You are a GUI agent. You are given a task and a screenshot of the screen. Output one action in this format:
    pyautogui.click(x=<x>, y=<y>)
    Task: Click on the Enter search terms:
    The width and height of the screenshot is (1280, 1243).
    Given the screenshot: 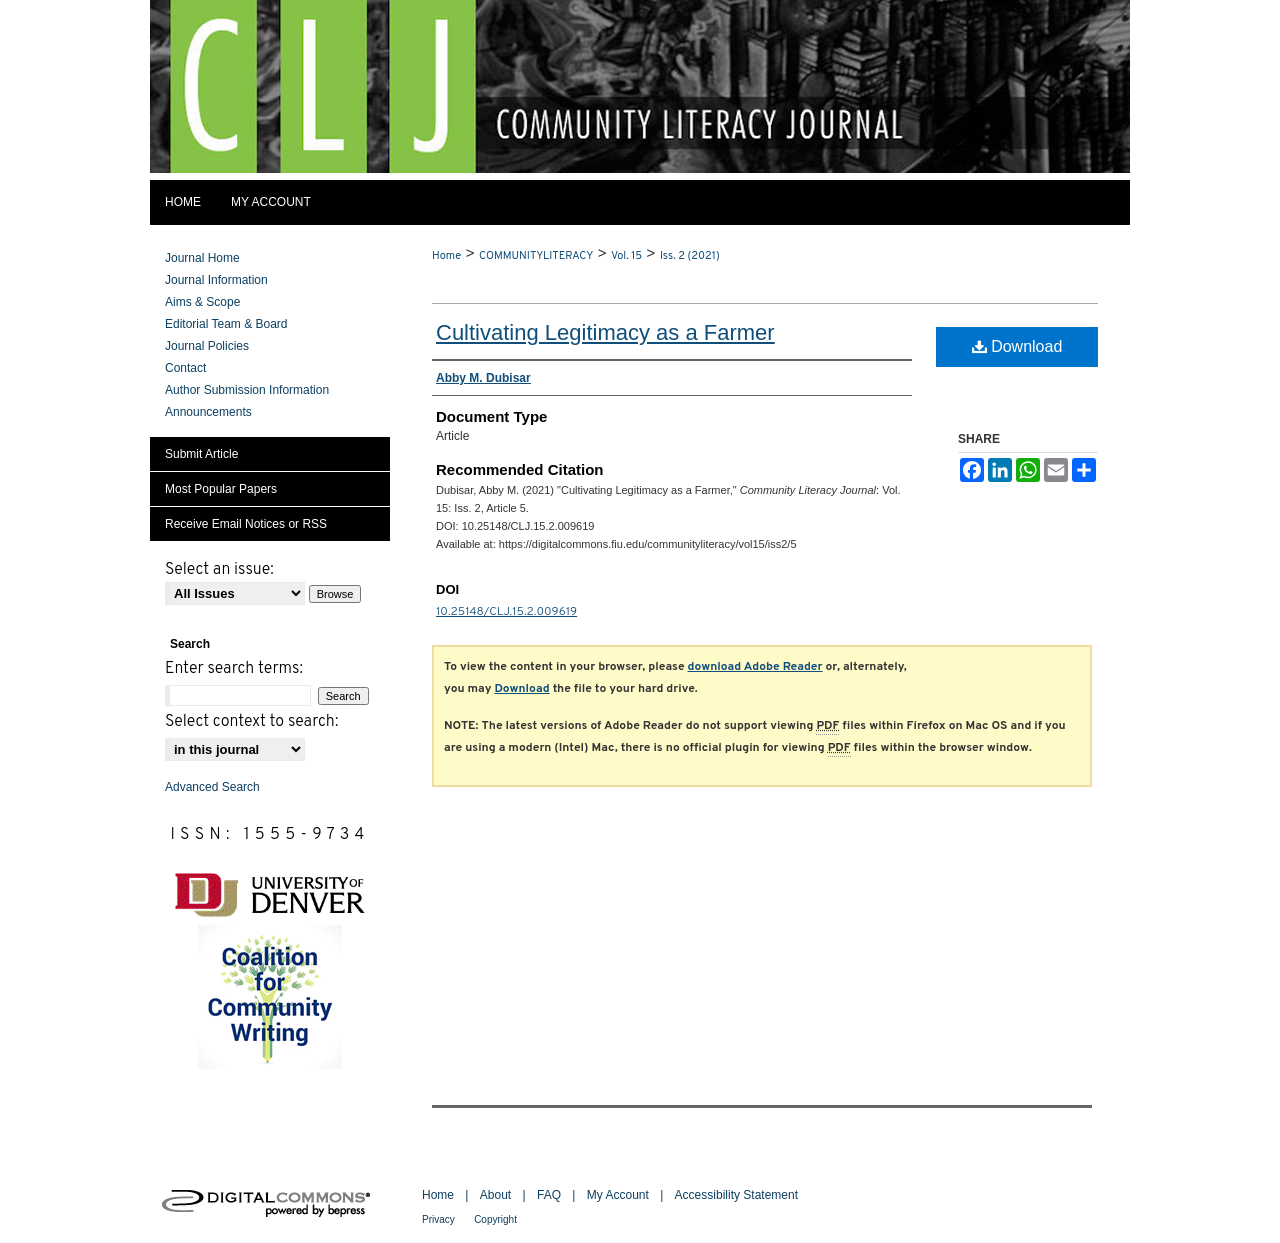 What is the action you would take?
    pyautogui.click(x=234, y=669)
    